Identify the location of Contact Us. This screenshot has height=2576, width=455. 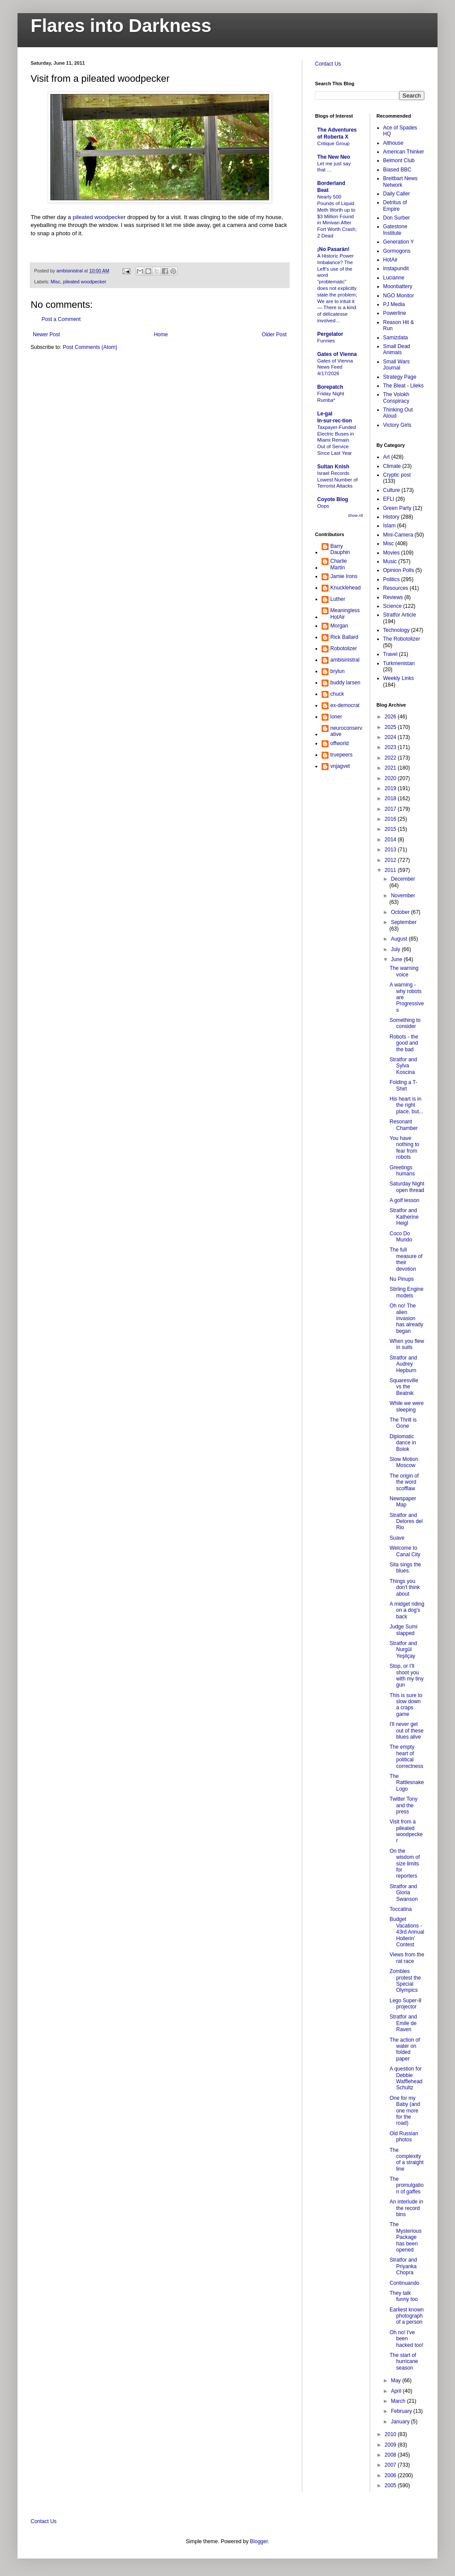
(328, 64).